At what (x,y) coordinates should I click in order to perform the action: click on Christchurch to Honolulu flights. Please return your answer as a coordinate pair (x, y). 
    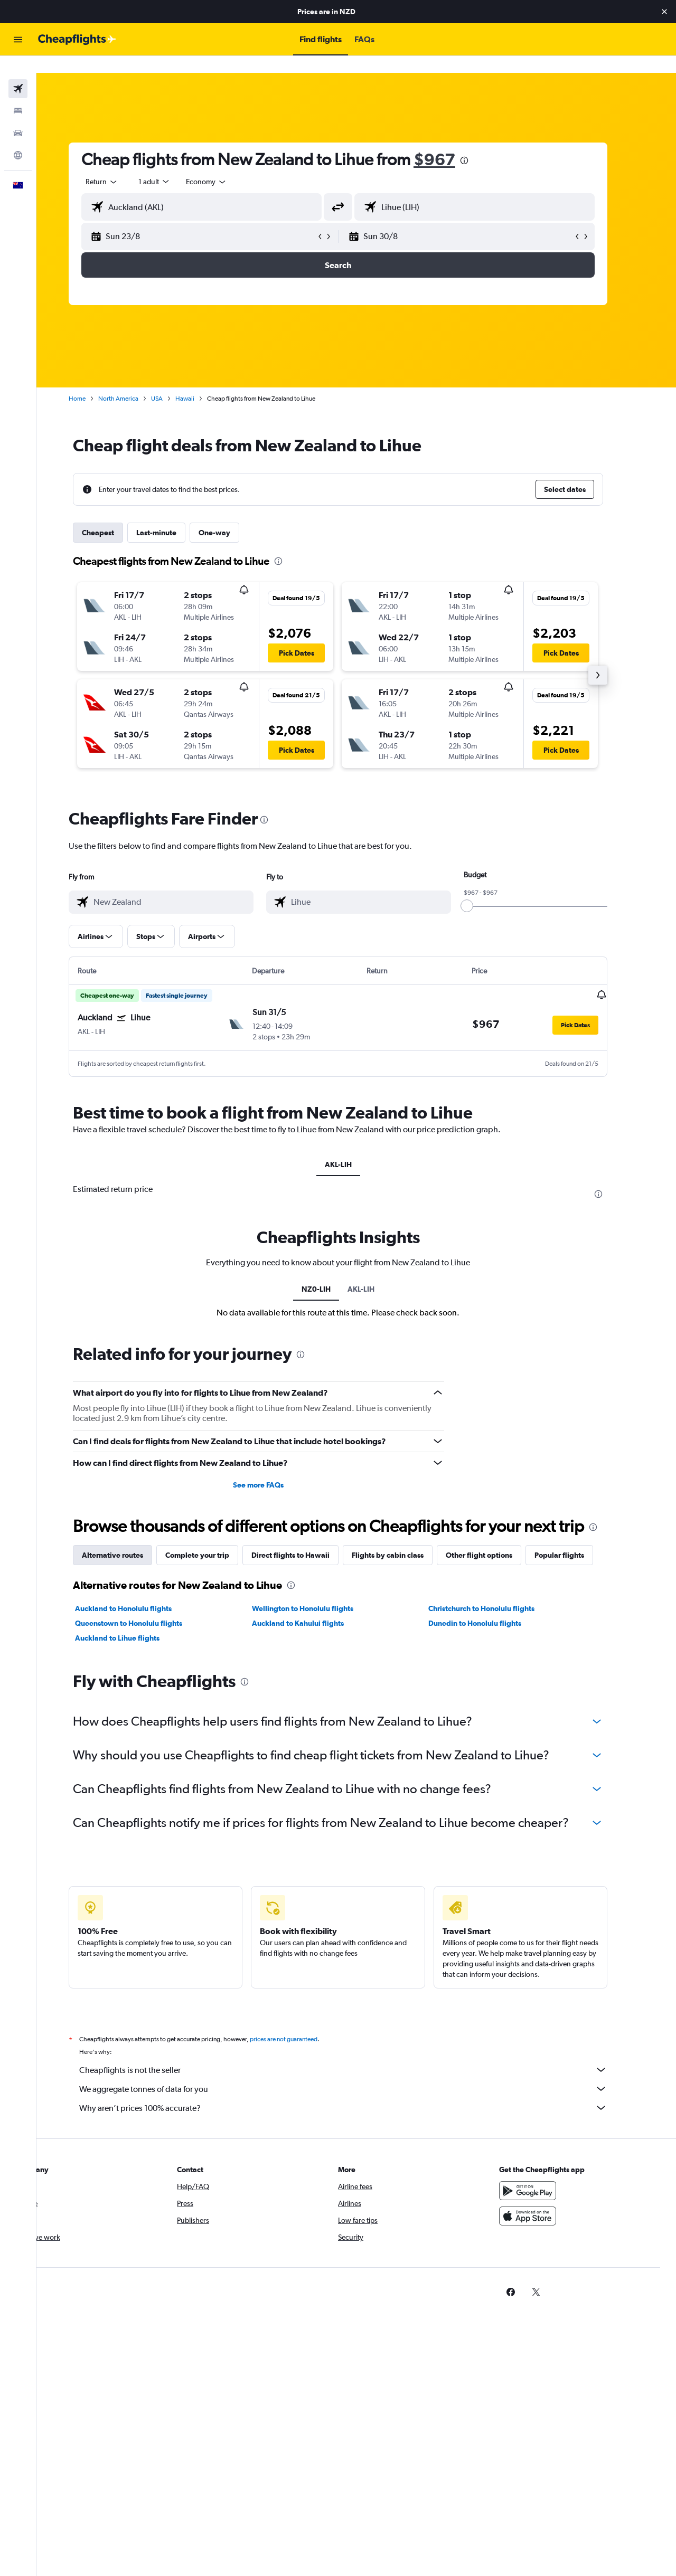
    Looking at the image, I should click on (500, 1591).